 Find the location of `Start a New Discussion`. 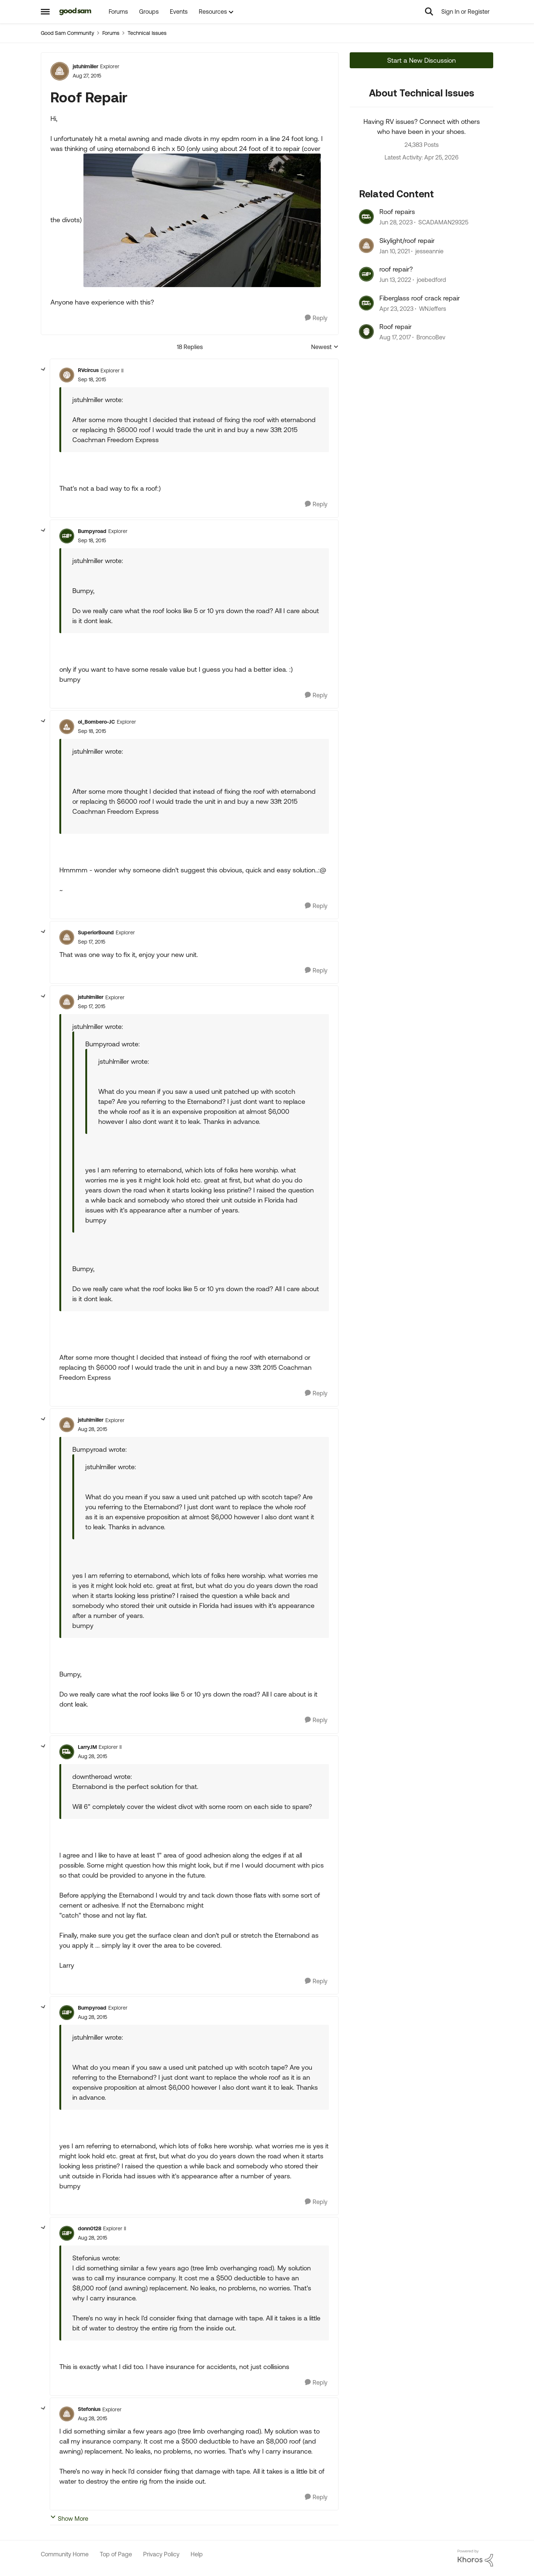

Start a New Discussion is located at coordinates (421, 60).